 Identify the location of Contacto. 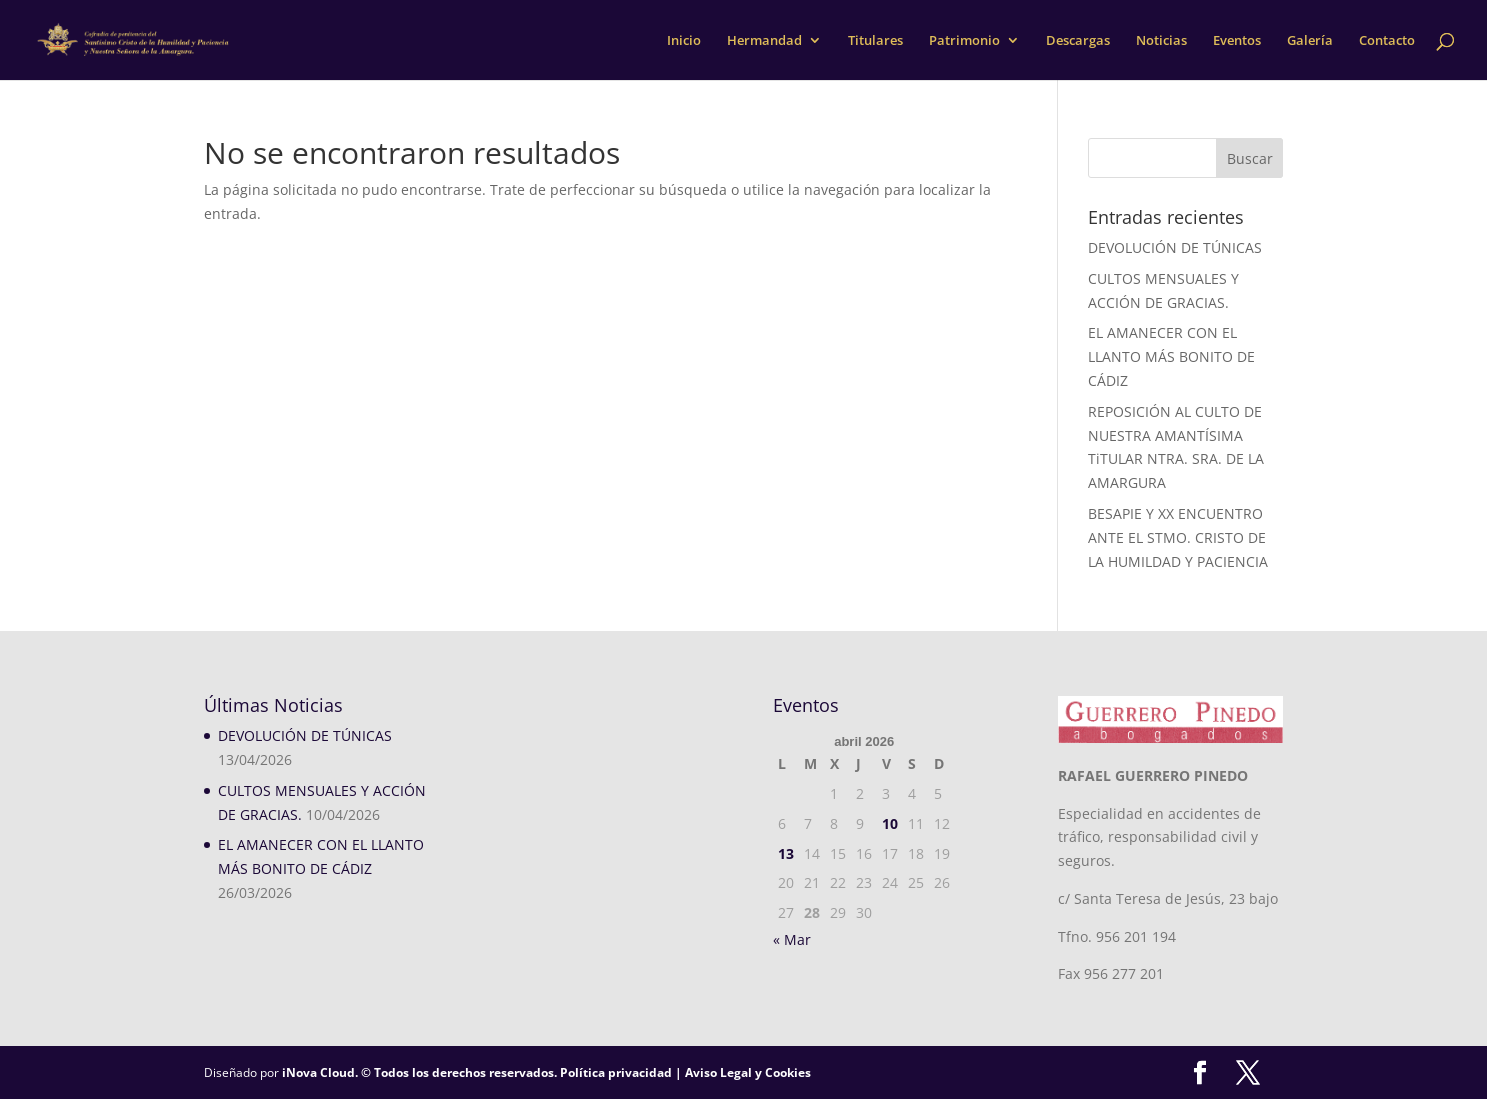
(1387, 41).